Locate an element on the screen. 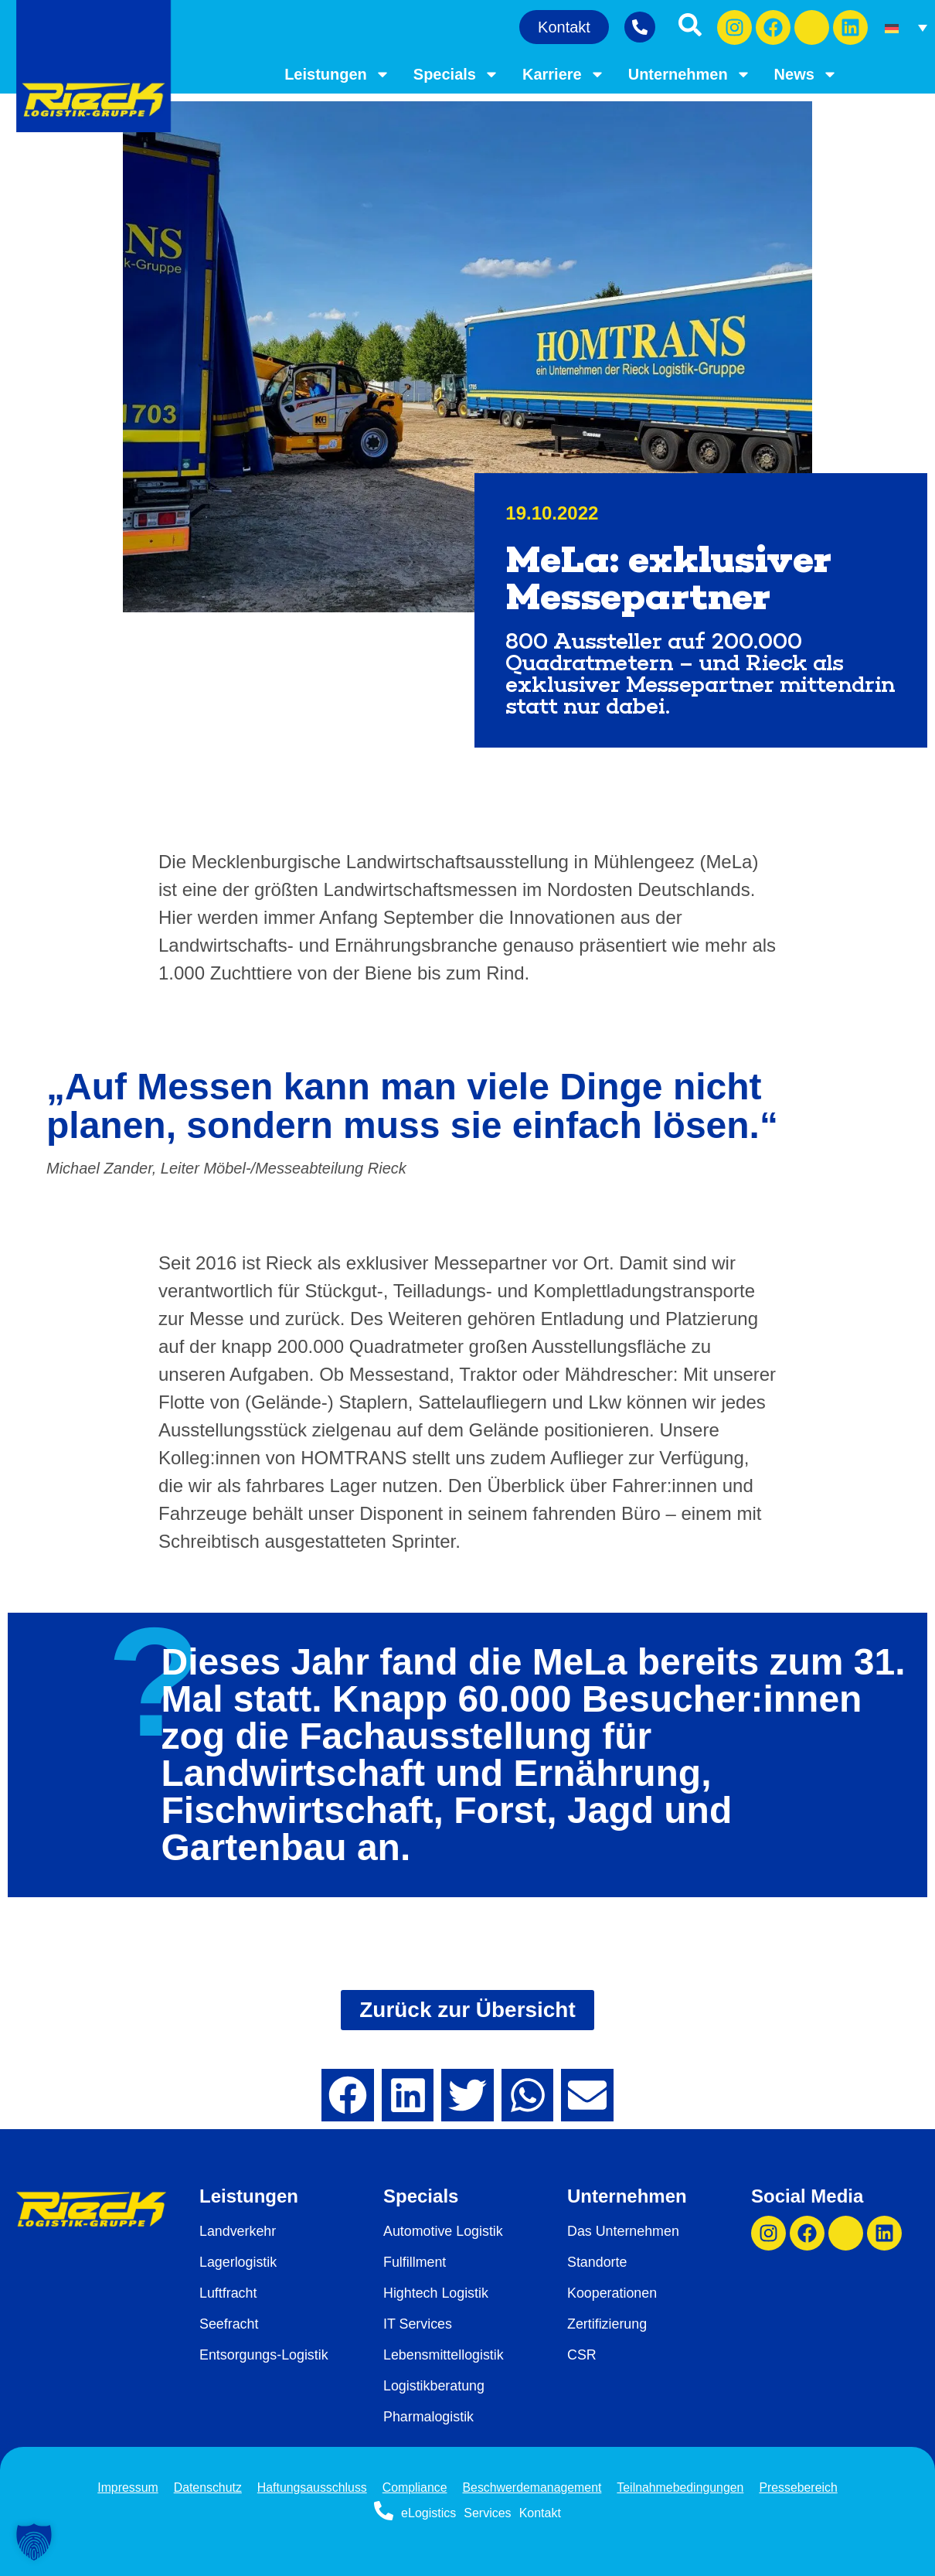  Hightech Logistik is located at coordinates (436, 2293).